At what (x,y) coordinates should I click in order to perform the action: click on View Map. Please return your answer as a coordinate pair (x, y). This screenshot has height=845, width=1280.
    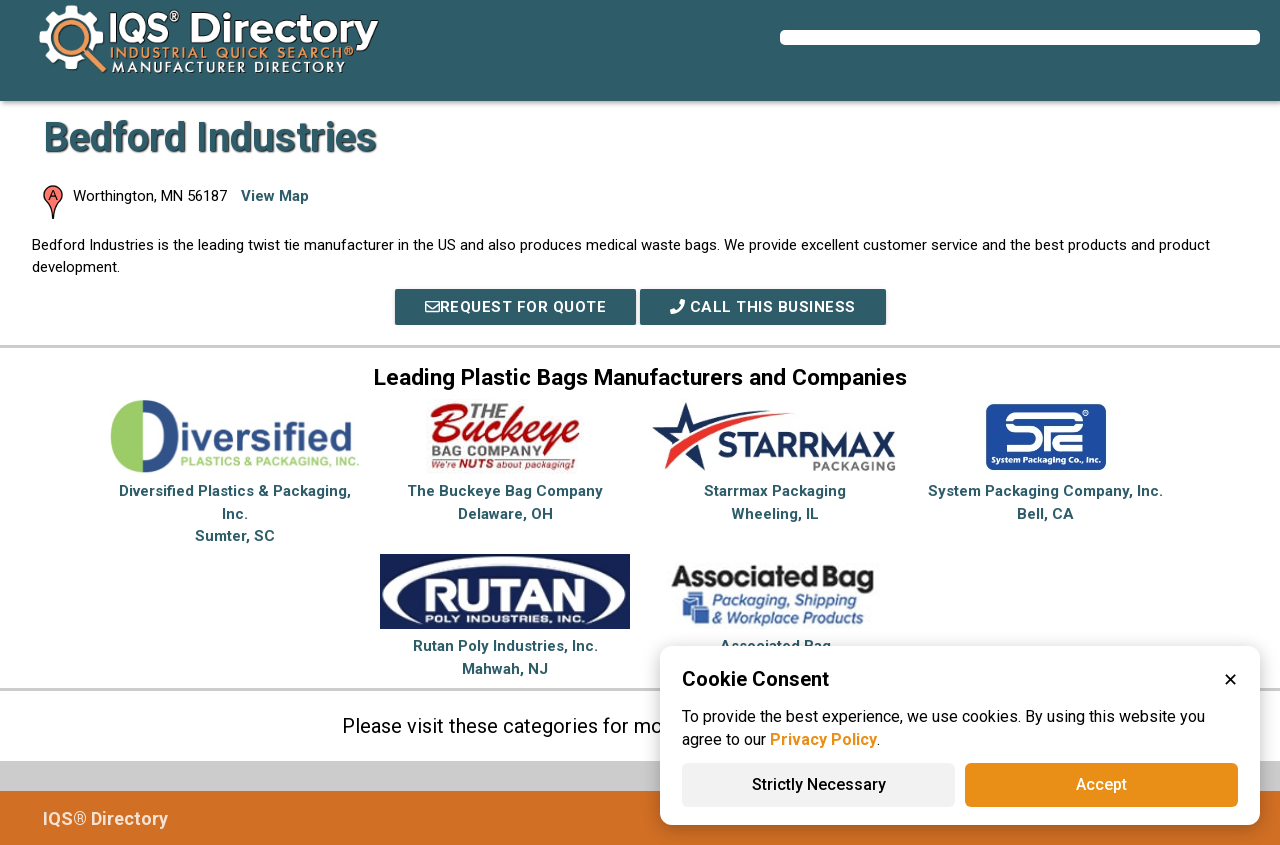
    Looking at the image, I should click on (275, 196).